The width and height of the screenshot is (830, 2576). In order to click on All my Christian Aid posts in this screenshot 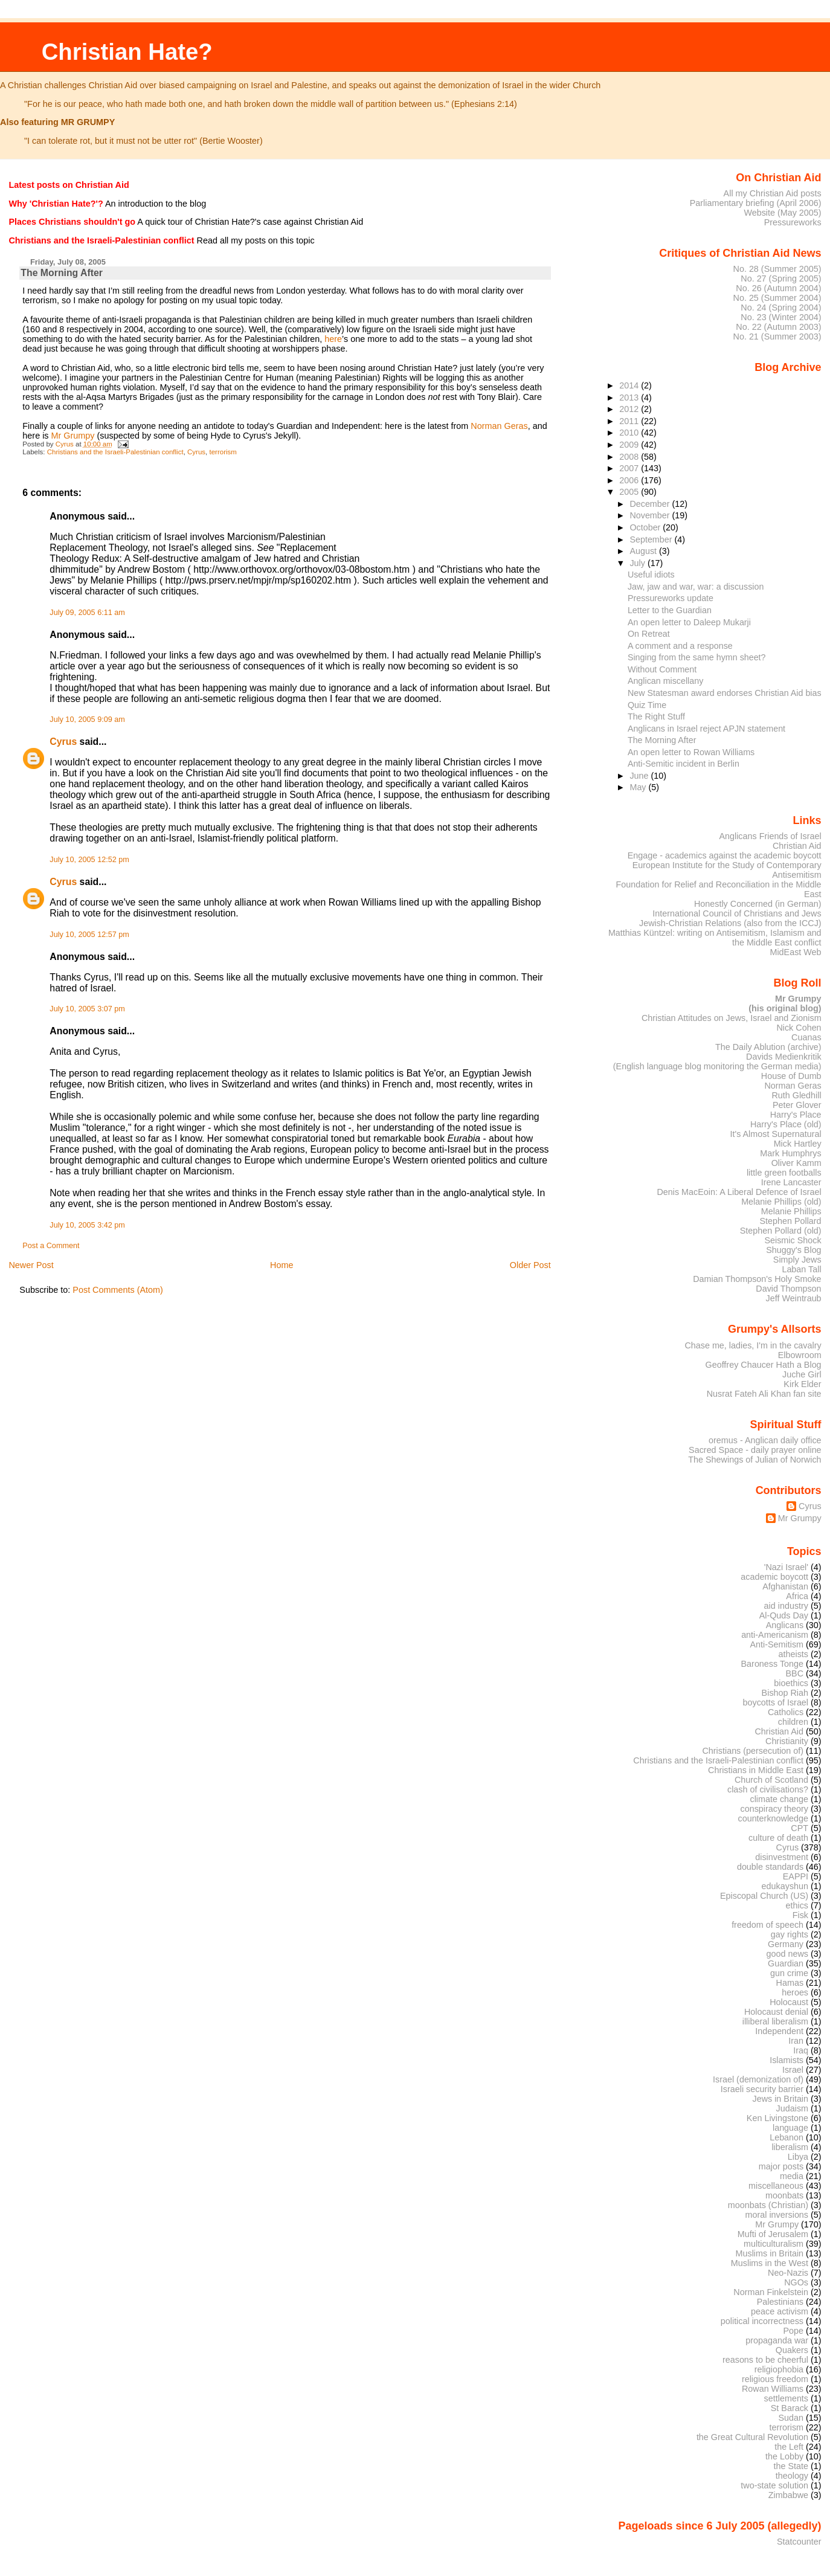, I will do `click(773, 193)`.